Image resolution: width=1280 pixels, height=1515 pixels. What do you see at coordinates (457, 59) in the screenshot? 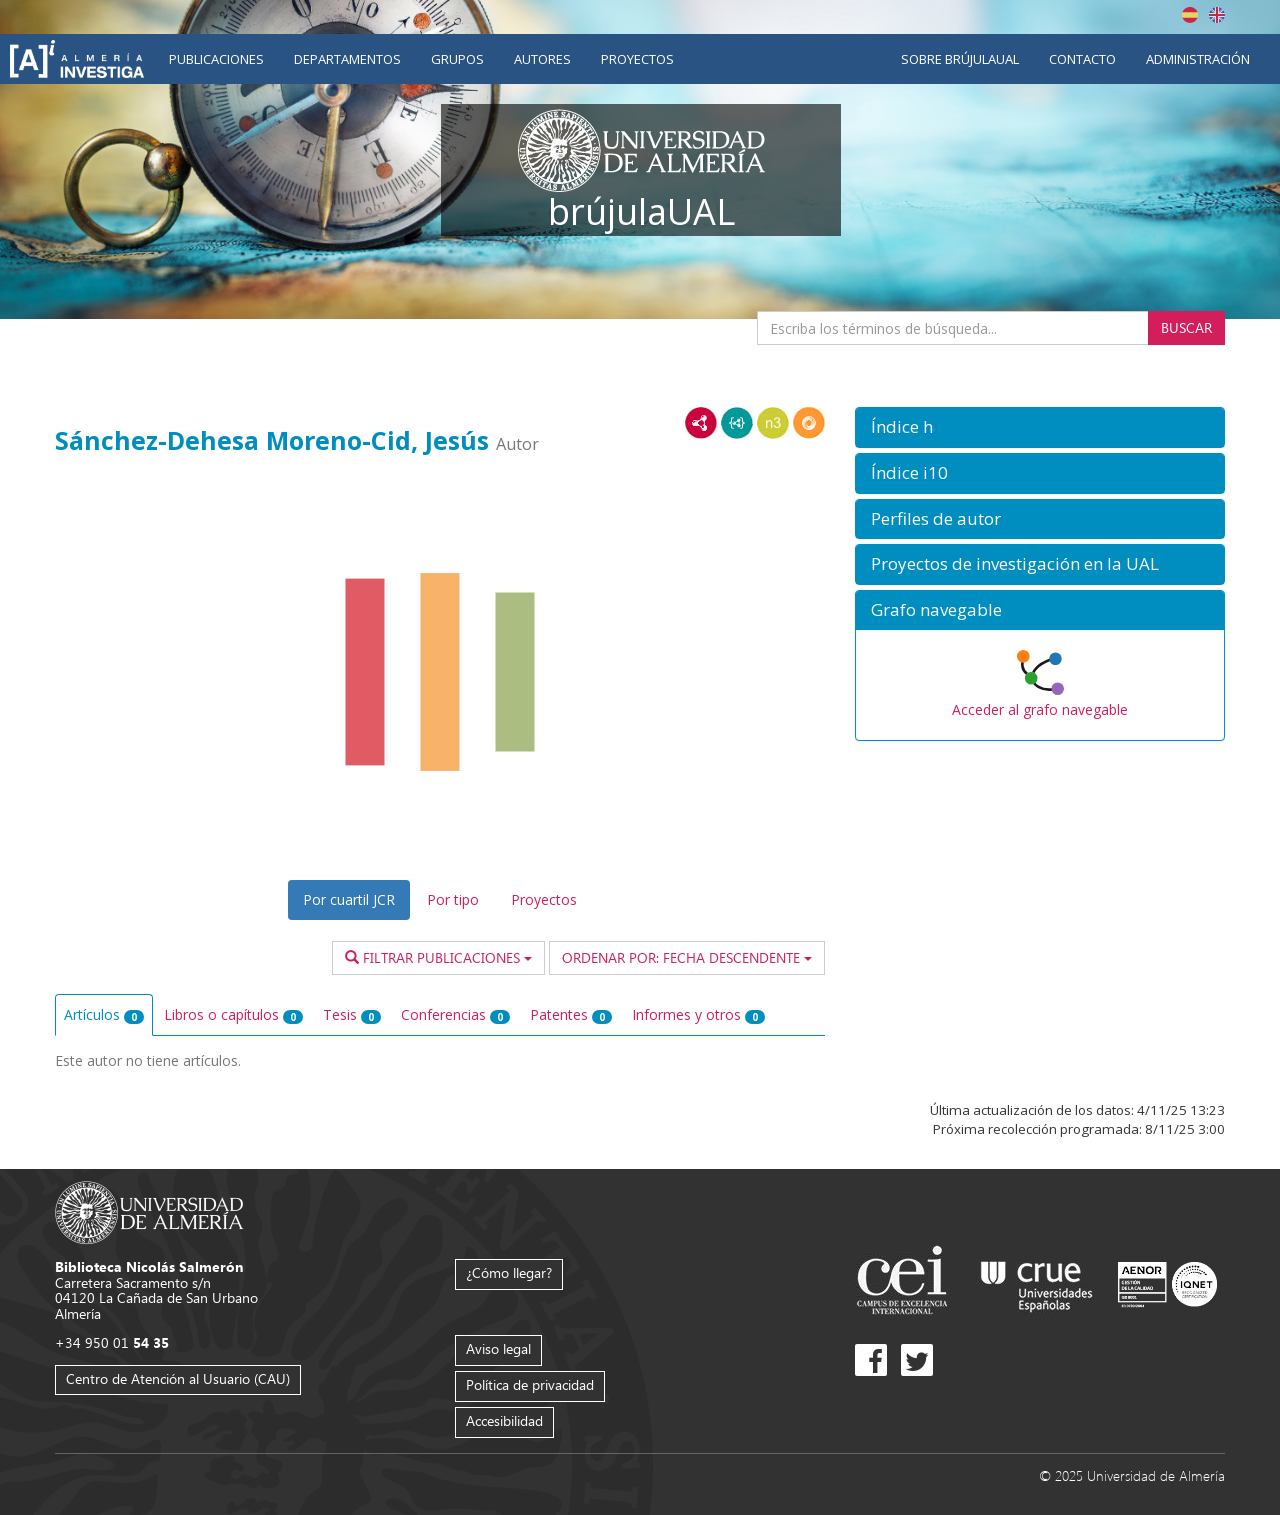
I see `Grupos` at bounding box center [457, 59].